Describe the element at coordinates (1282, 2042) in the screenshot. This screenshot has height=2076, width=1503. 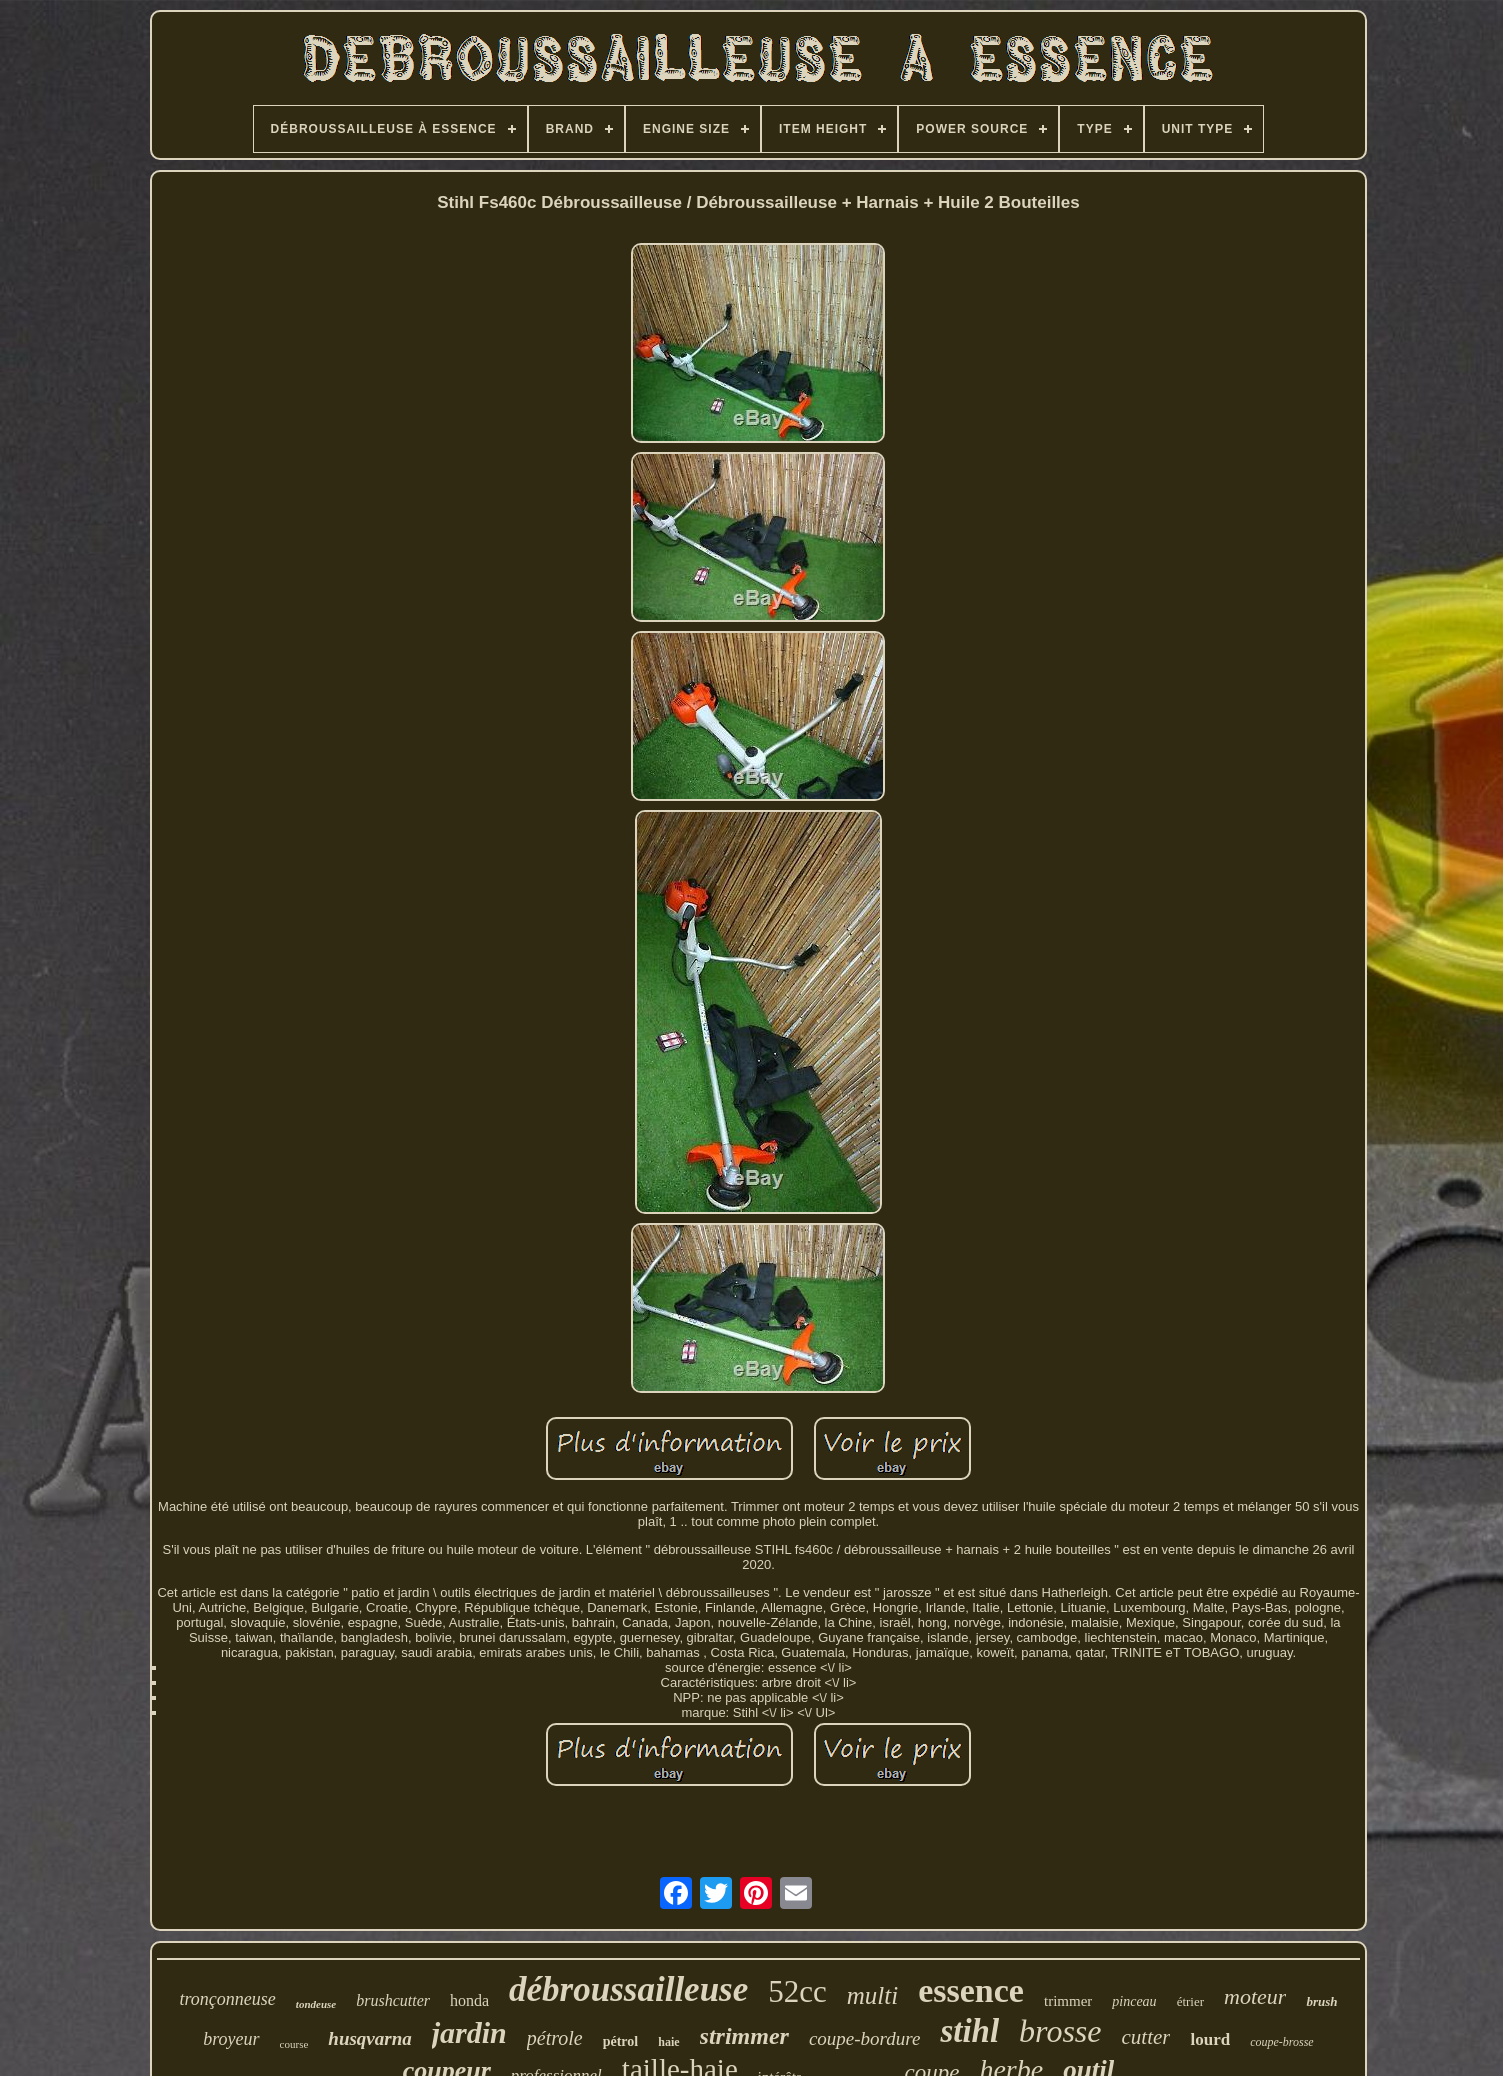
I see `coupe-brosse` at that location.